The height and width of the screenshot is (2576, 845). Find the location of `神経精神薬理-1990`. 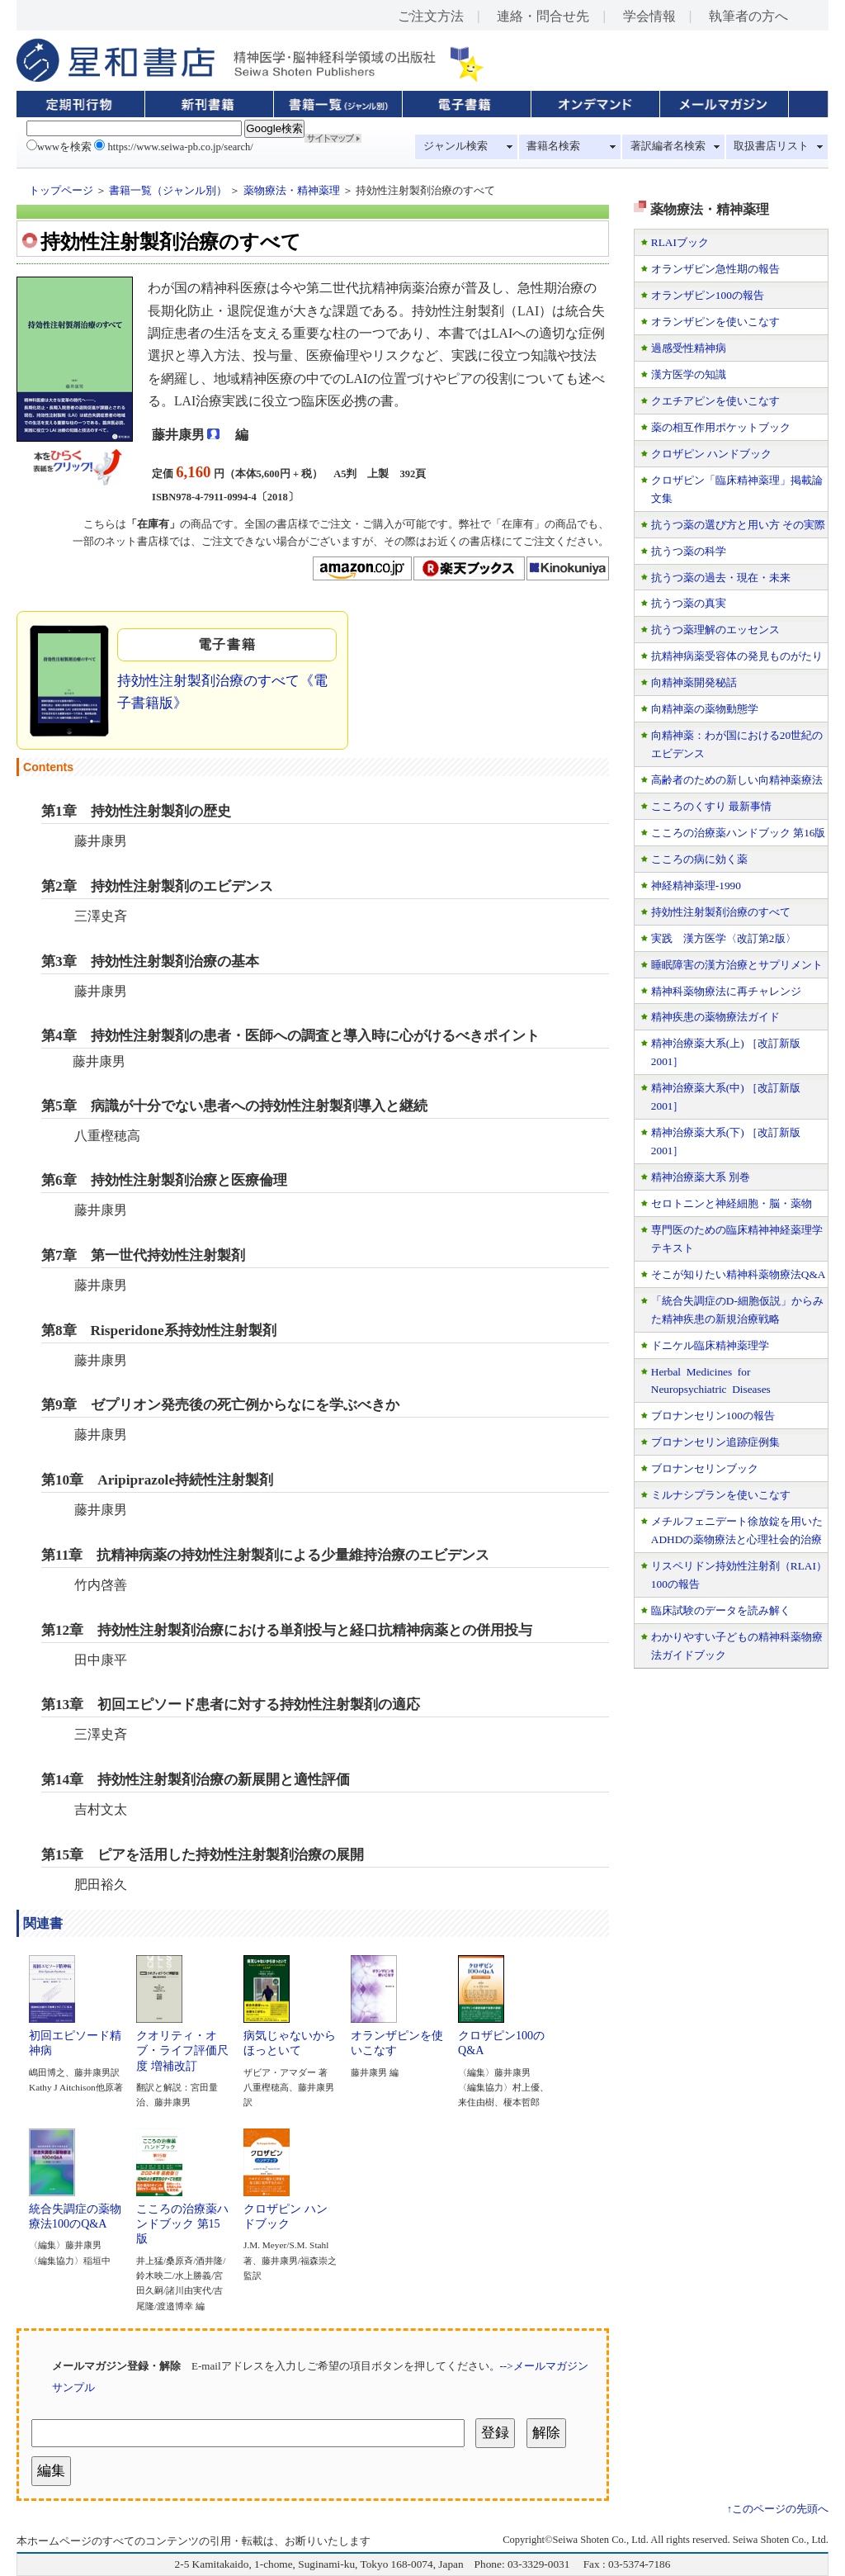

神経精神薬理-1990 is located at coordinates (696, 885).